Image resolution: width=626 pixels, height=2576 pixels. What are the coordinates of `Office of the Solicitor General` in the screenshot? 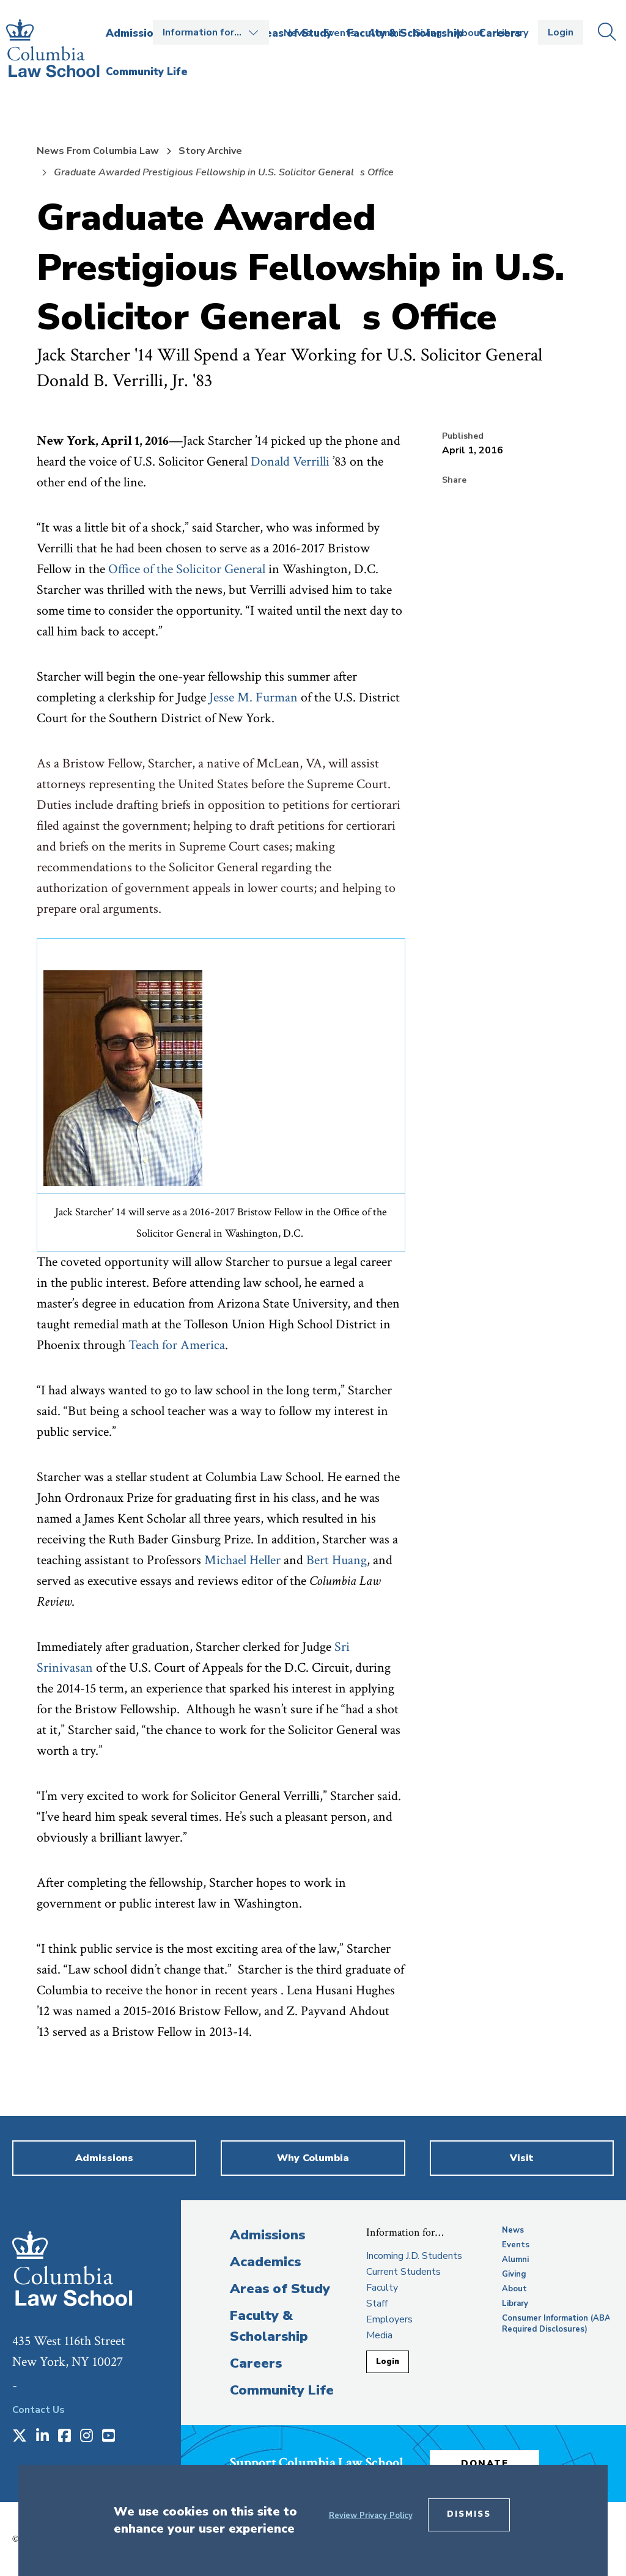 It's located at (186, 569).